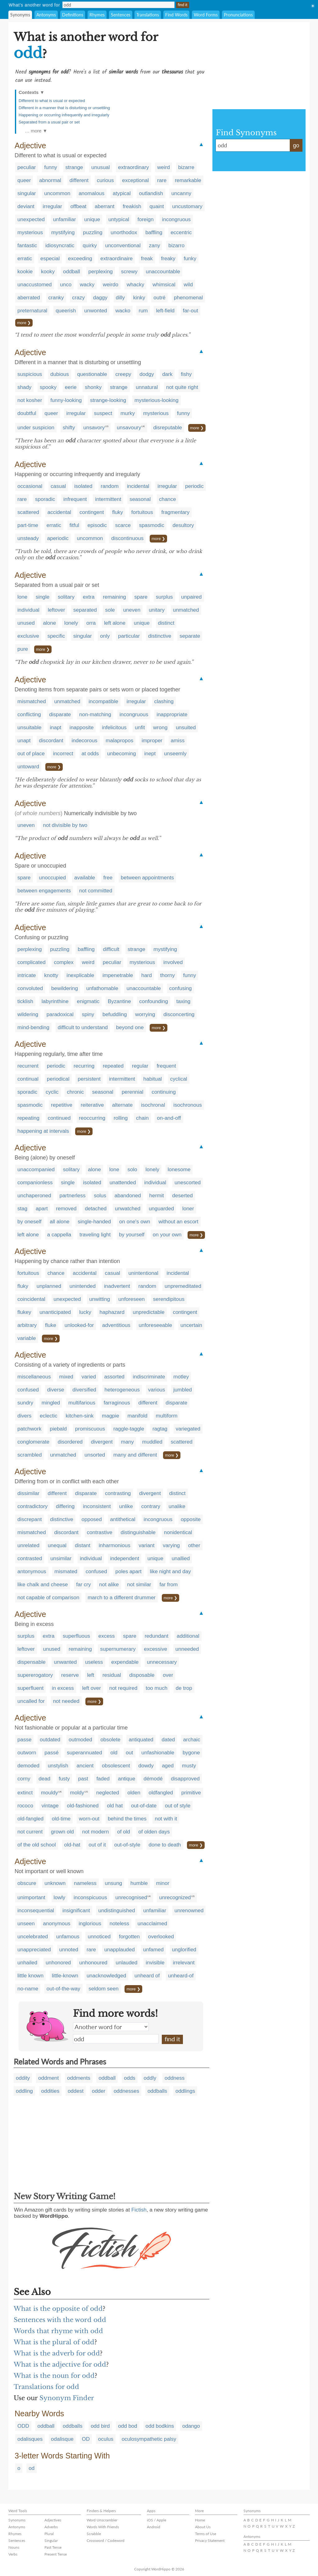 Image resolution: width=318 pixels, height=2576 pixels. I want to click on strange, so click(74, 167).